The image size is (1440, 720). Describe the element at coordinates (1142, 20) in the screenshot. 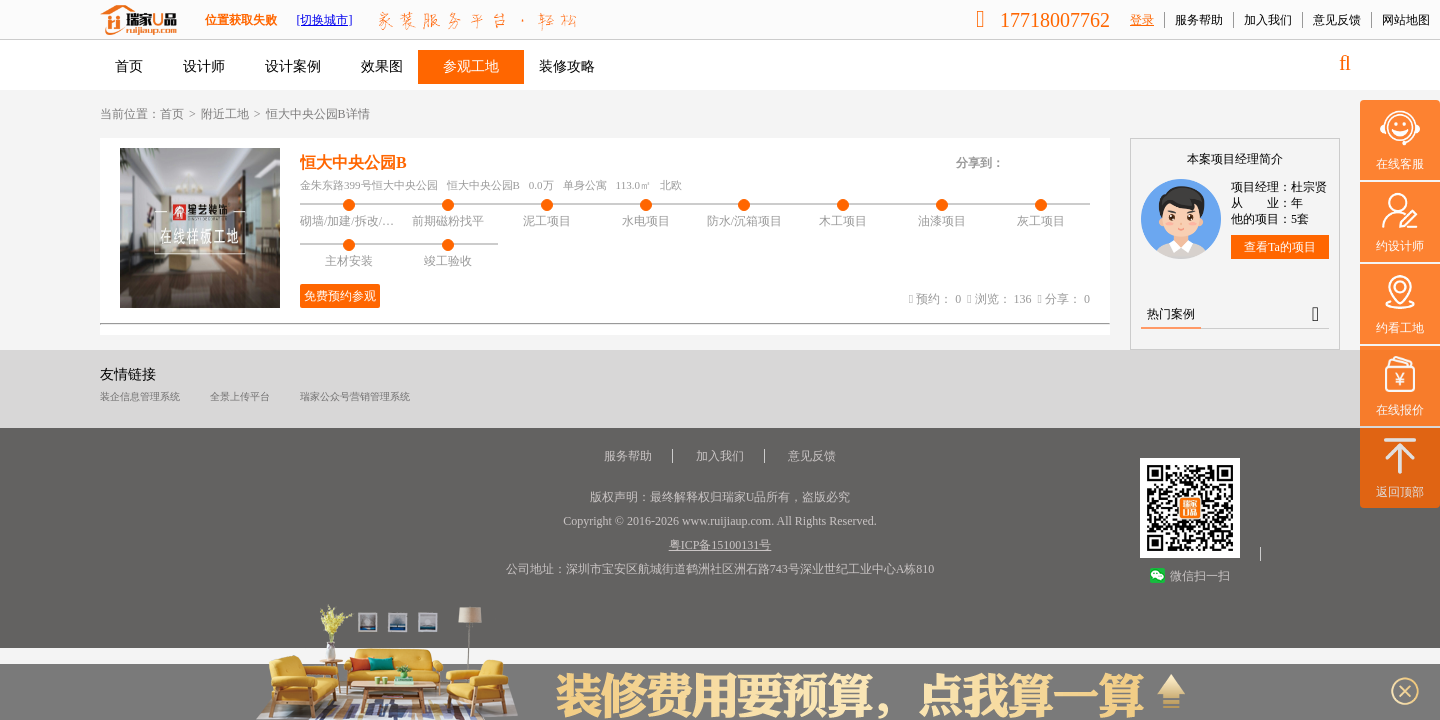

I see `登录` at that location.